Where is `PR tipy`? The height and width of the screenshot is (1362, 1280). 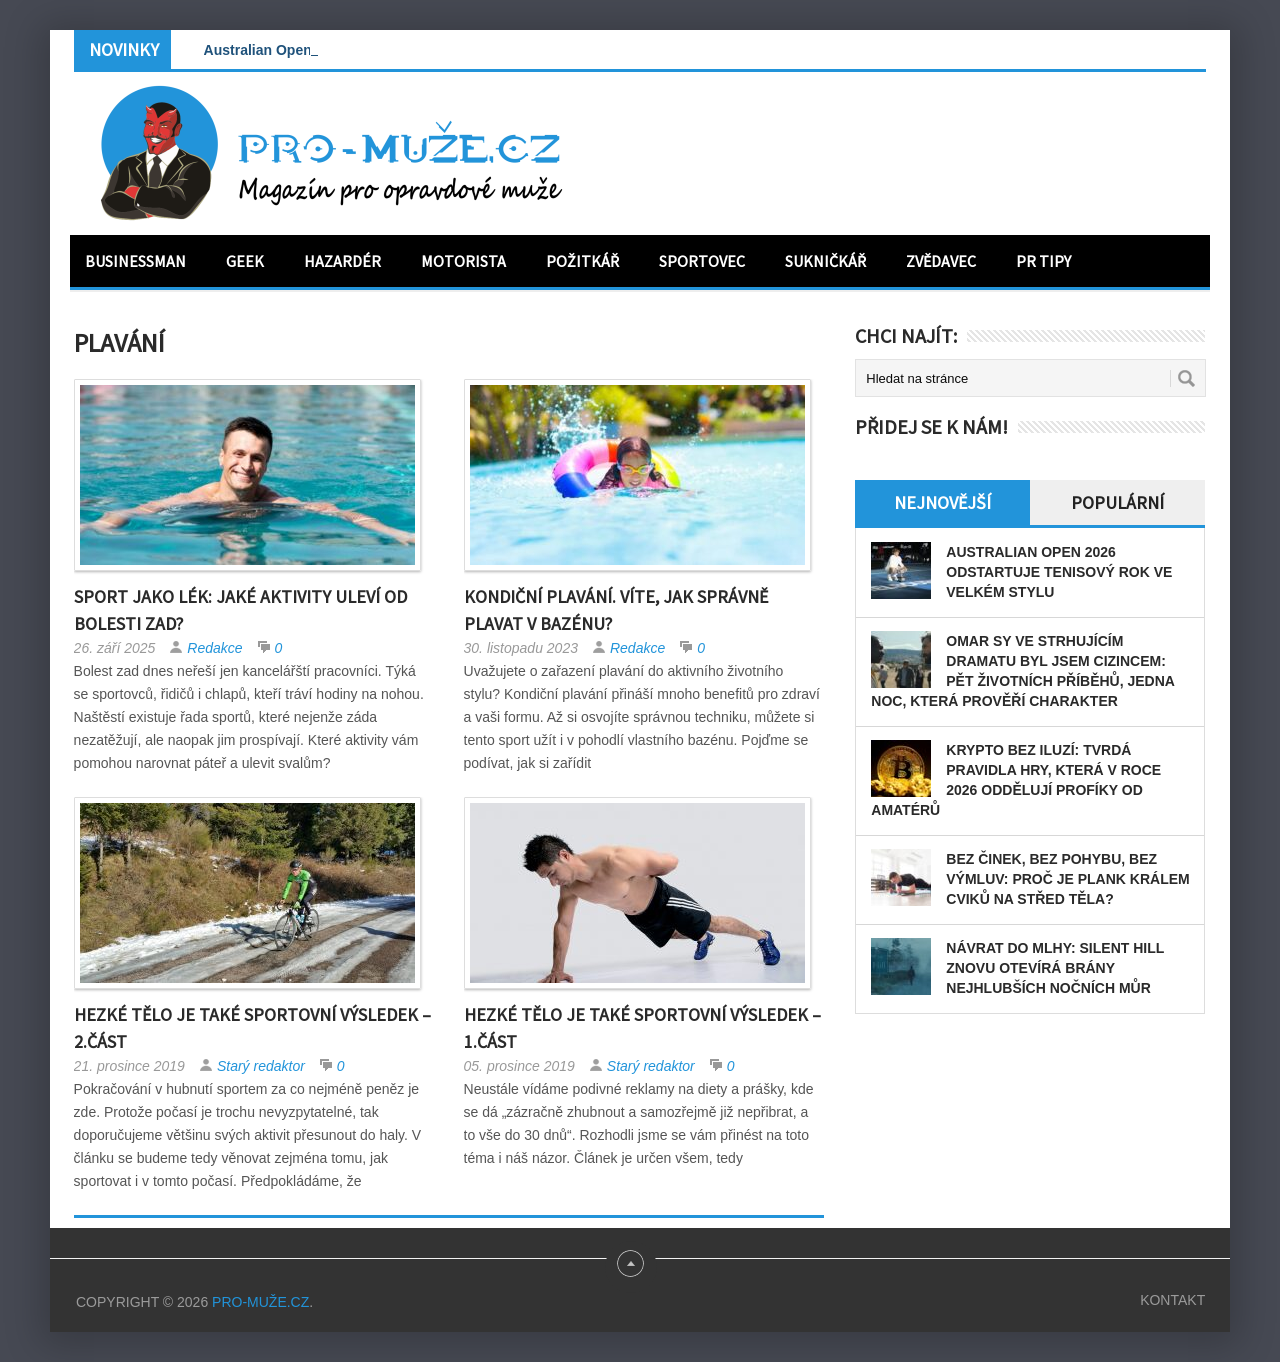 PR tipy is located at coordinates (1043, 261).